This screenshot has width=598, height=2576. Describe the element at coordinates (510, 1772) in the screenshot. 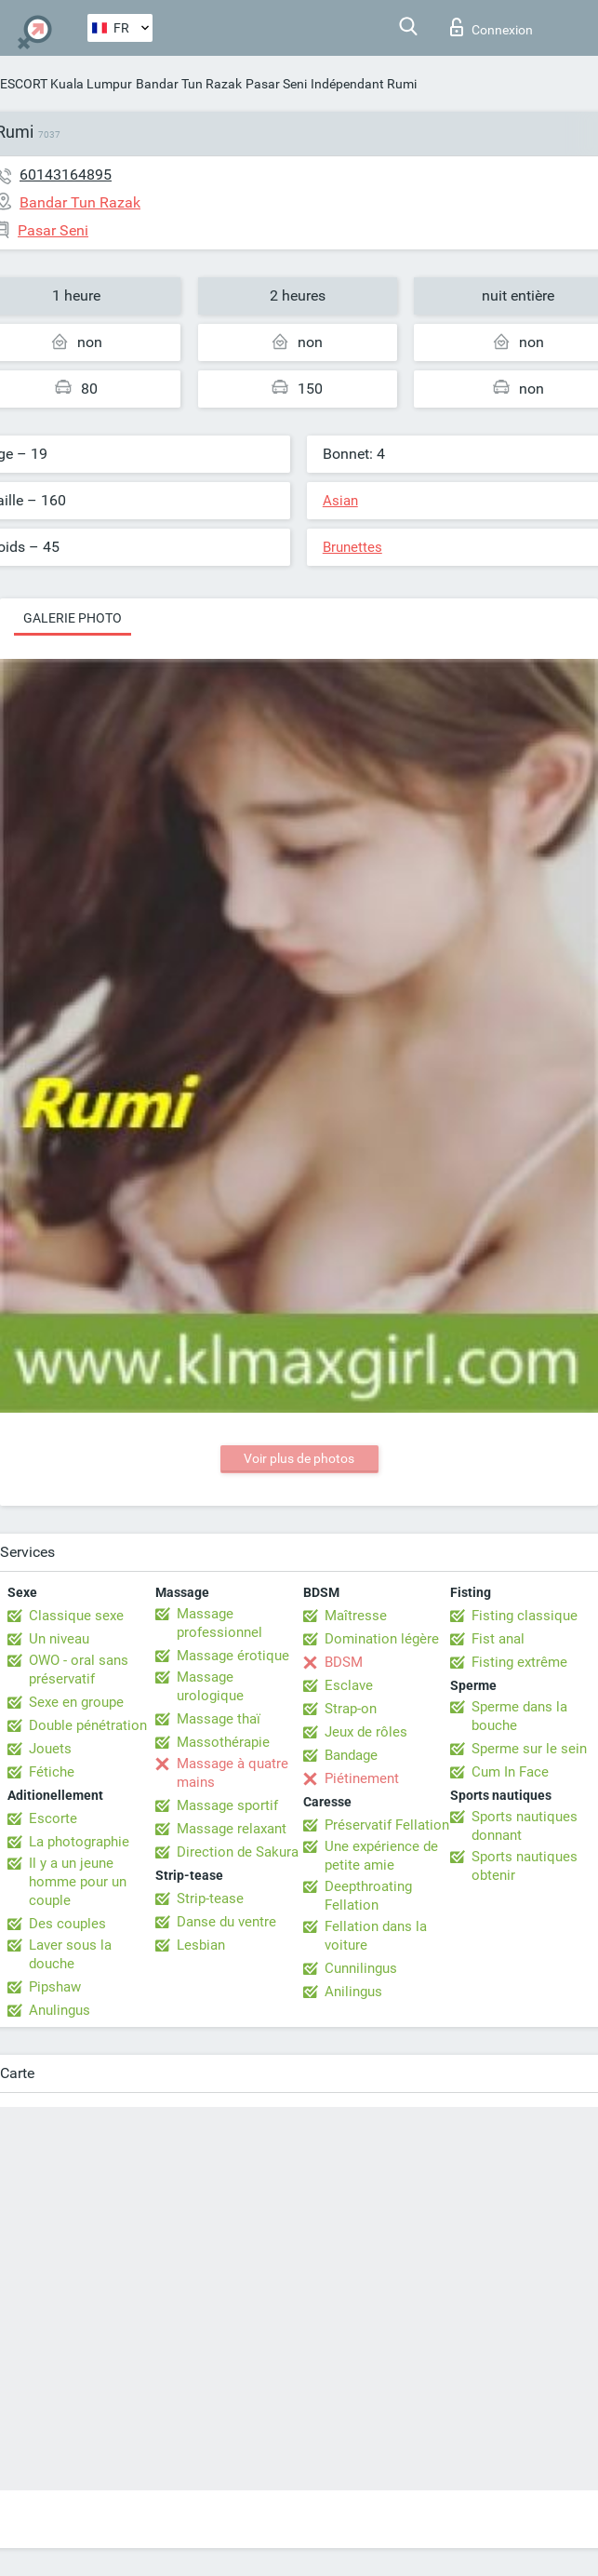

I see `Cum In Face` at that location.